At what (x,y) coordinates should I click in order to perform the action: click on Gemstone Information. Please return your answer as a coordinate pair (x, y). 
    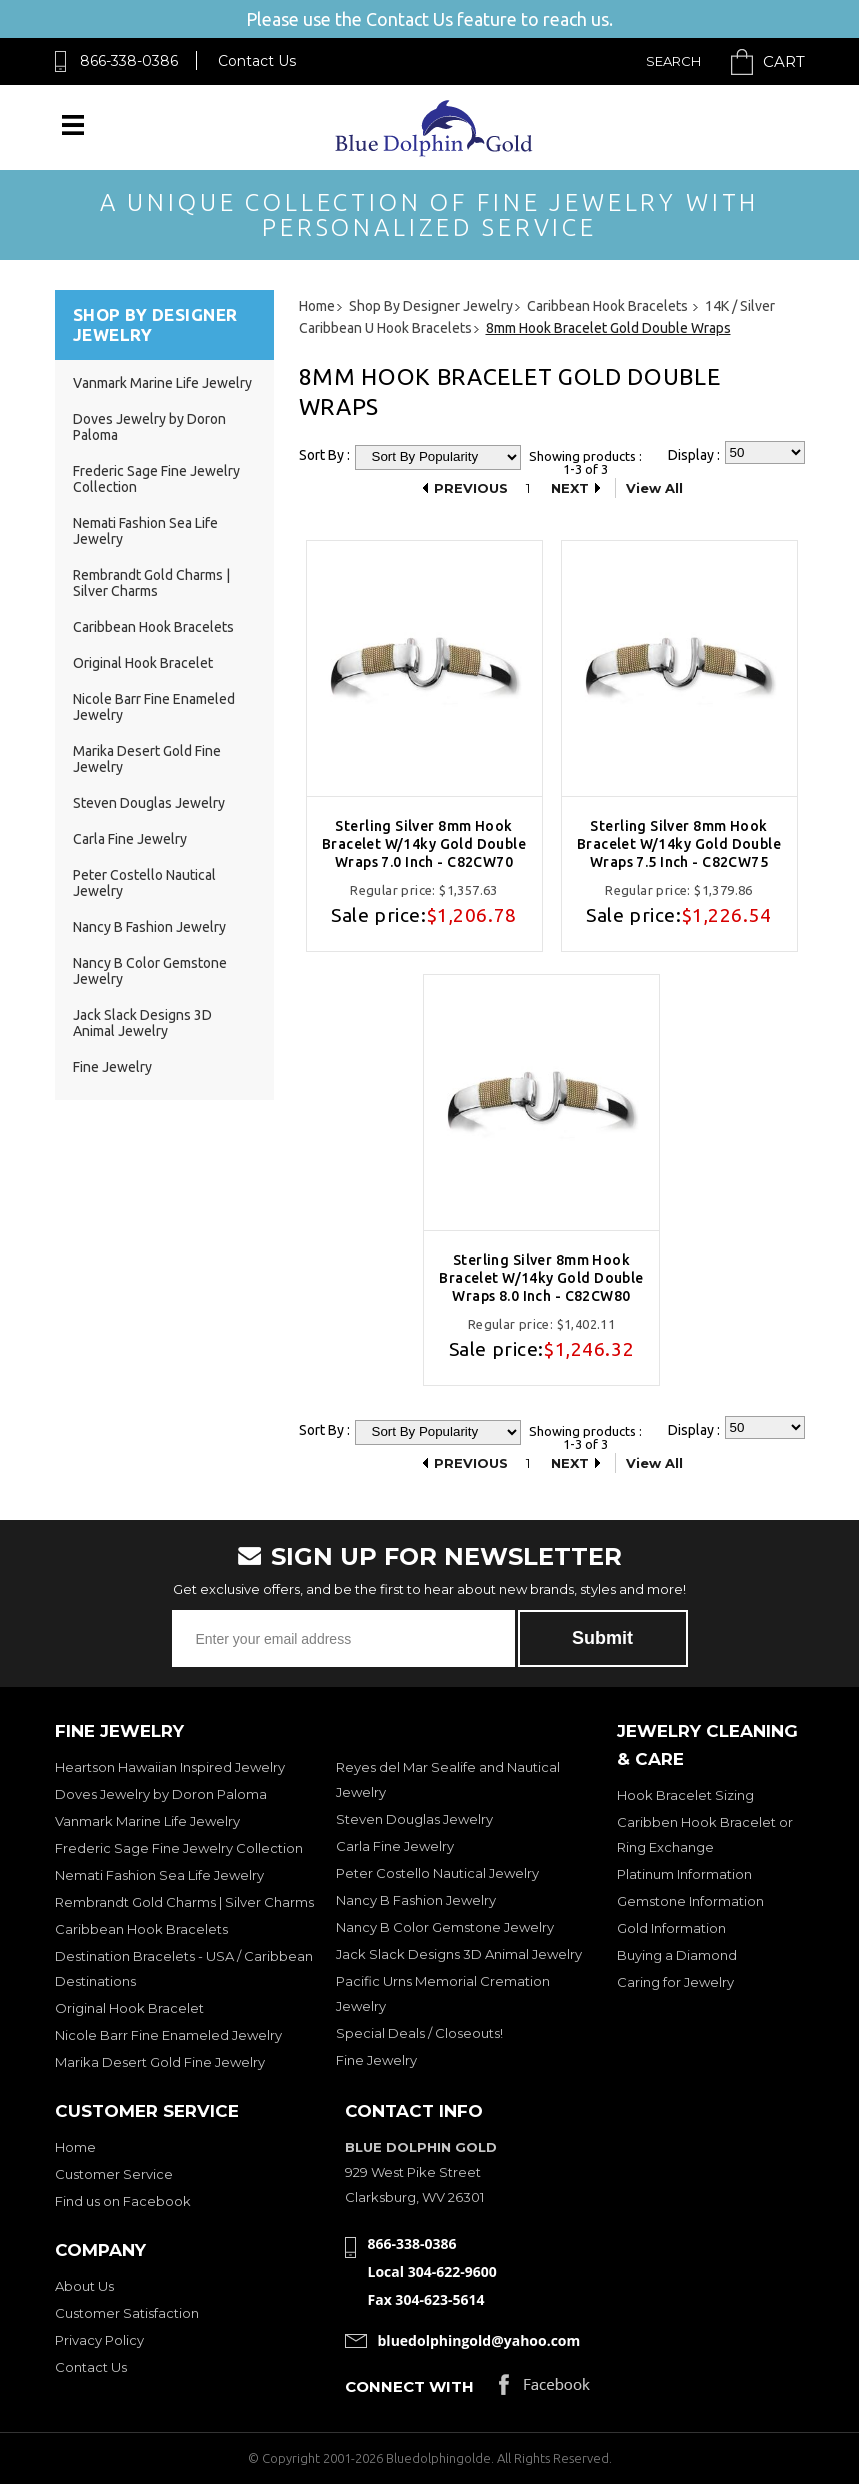
    Looking at the image, I should click on (690, 1901).